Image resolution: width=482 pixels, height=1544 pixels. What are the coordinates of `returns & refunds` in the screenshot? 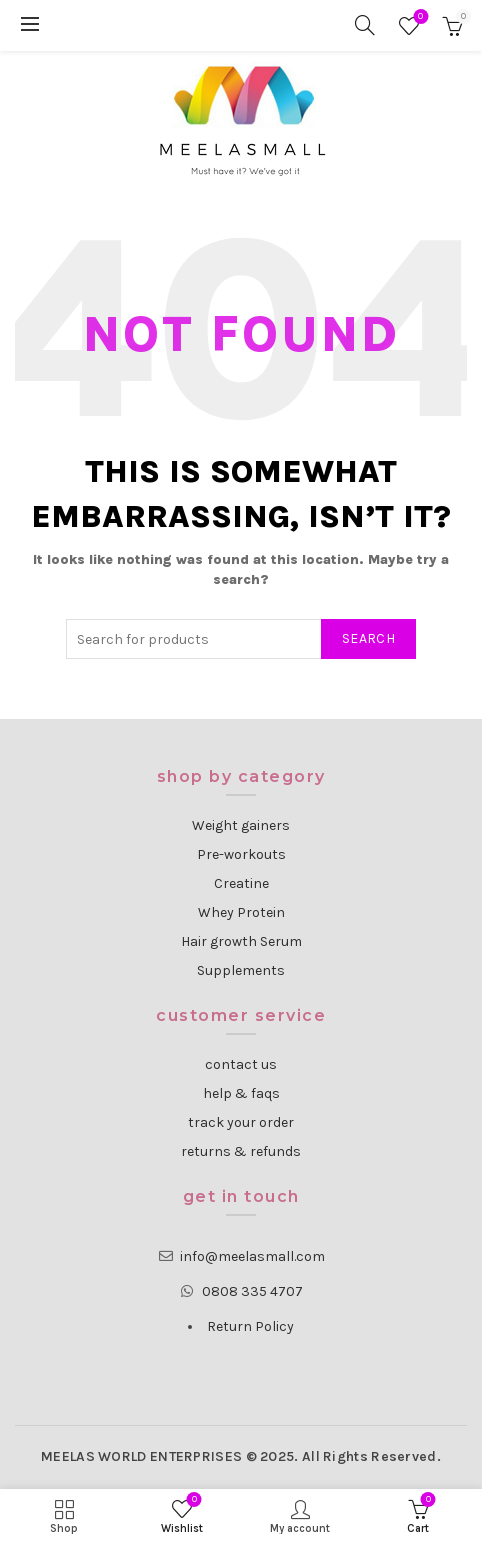 It's located at (241, 1151).